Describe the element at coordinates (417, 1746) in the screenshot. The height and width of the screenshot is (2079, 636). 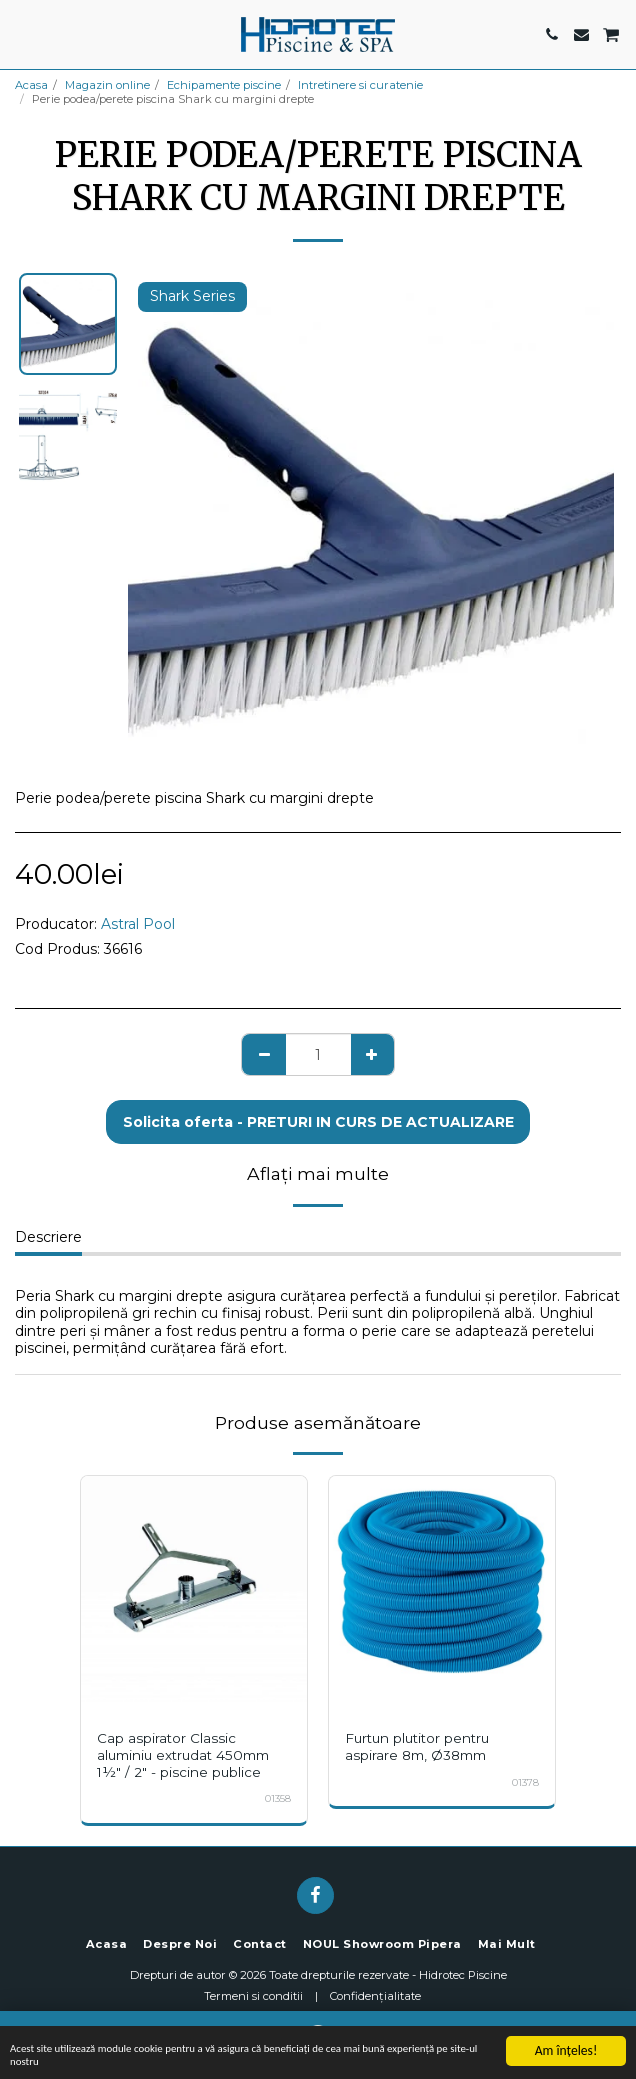
I see `Furtun plutitor pentru aspirare 8m, Ø38mm` at that location.